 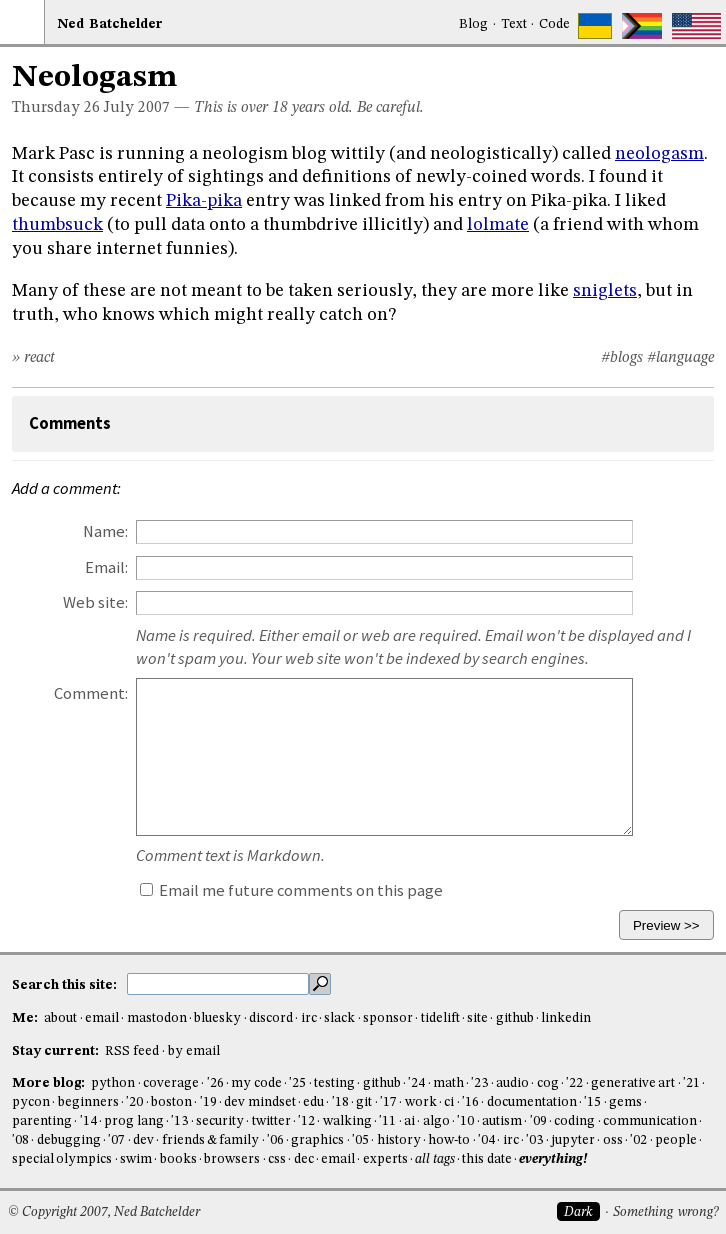 What do you see at coordinates (409, 1121) in the screenshot?
I see `ai` at bounding box center [409, 1121].